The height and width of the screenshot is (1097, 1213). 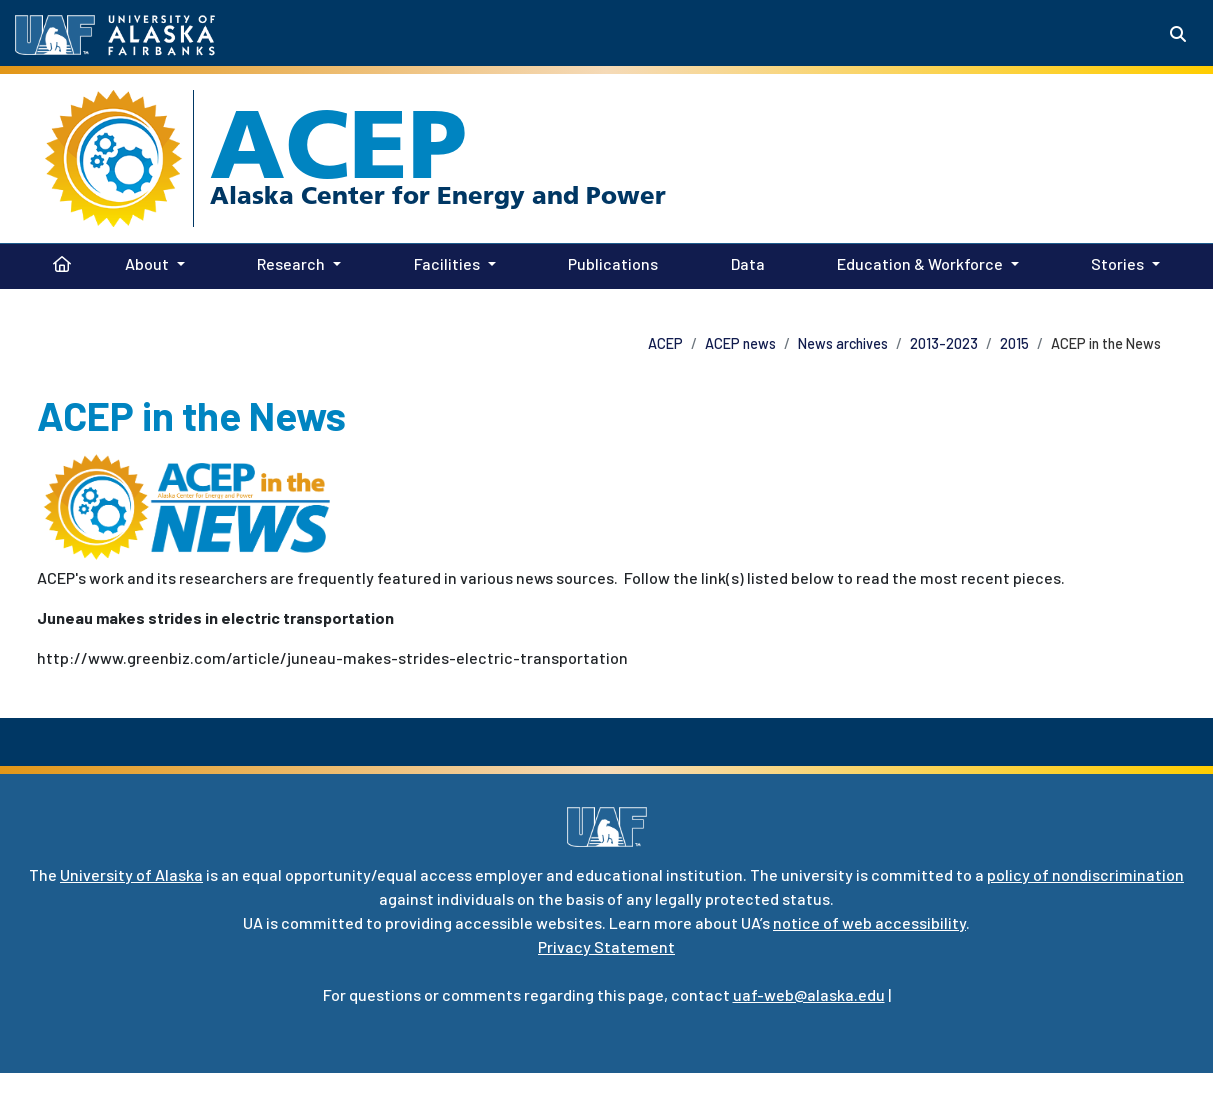 I want to click on Data, so click(x=744, y=262).